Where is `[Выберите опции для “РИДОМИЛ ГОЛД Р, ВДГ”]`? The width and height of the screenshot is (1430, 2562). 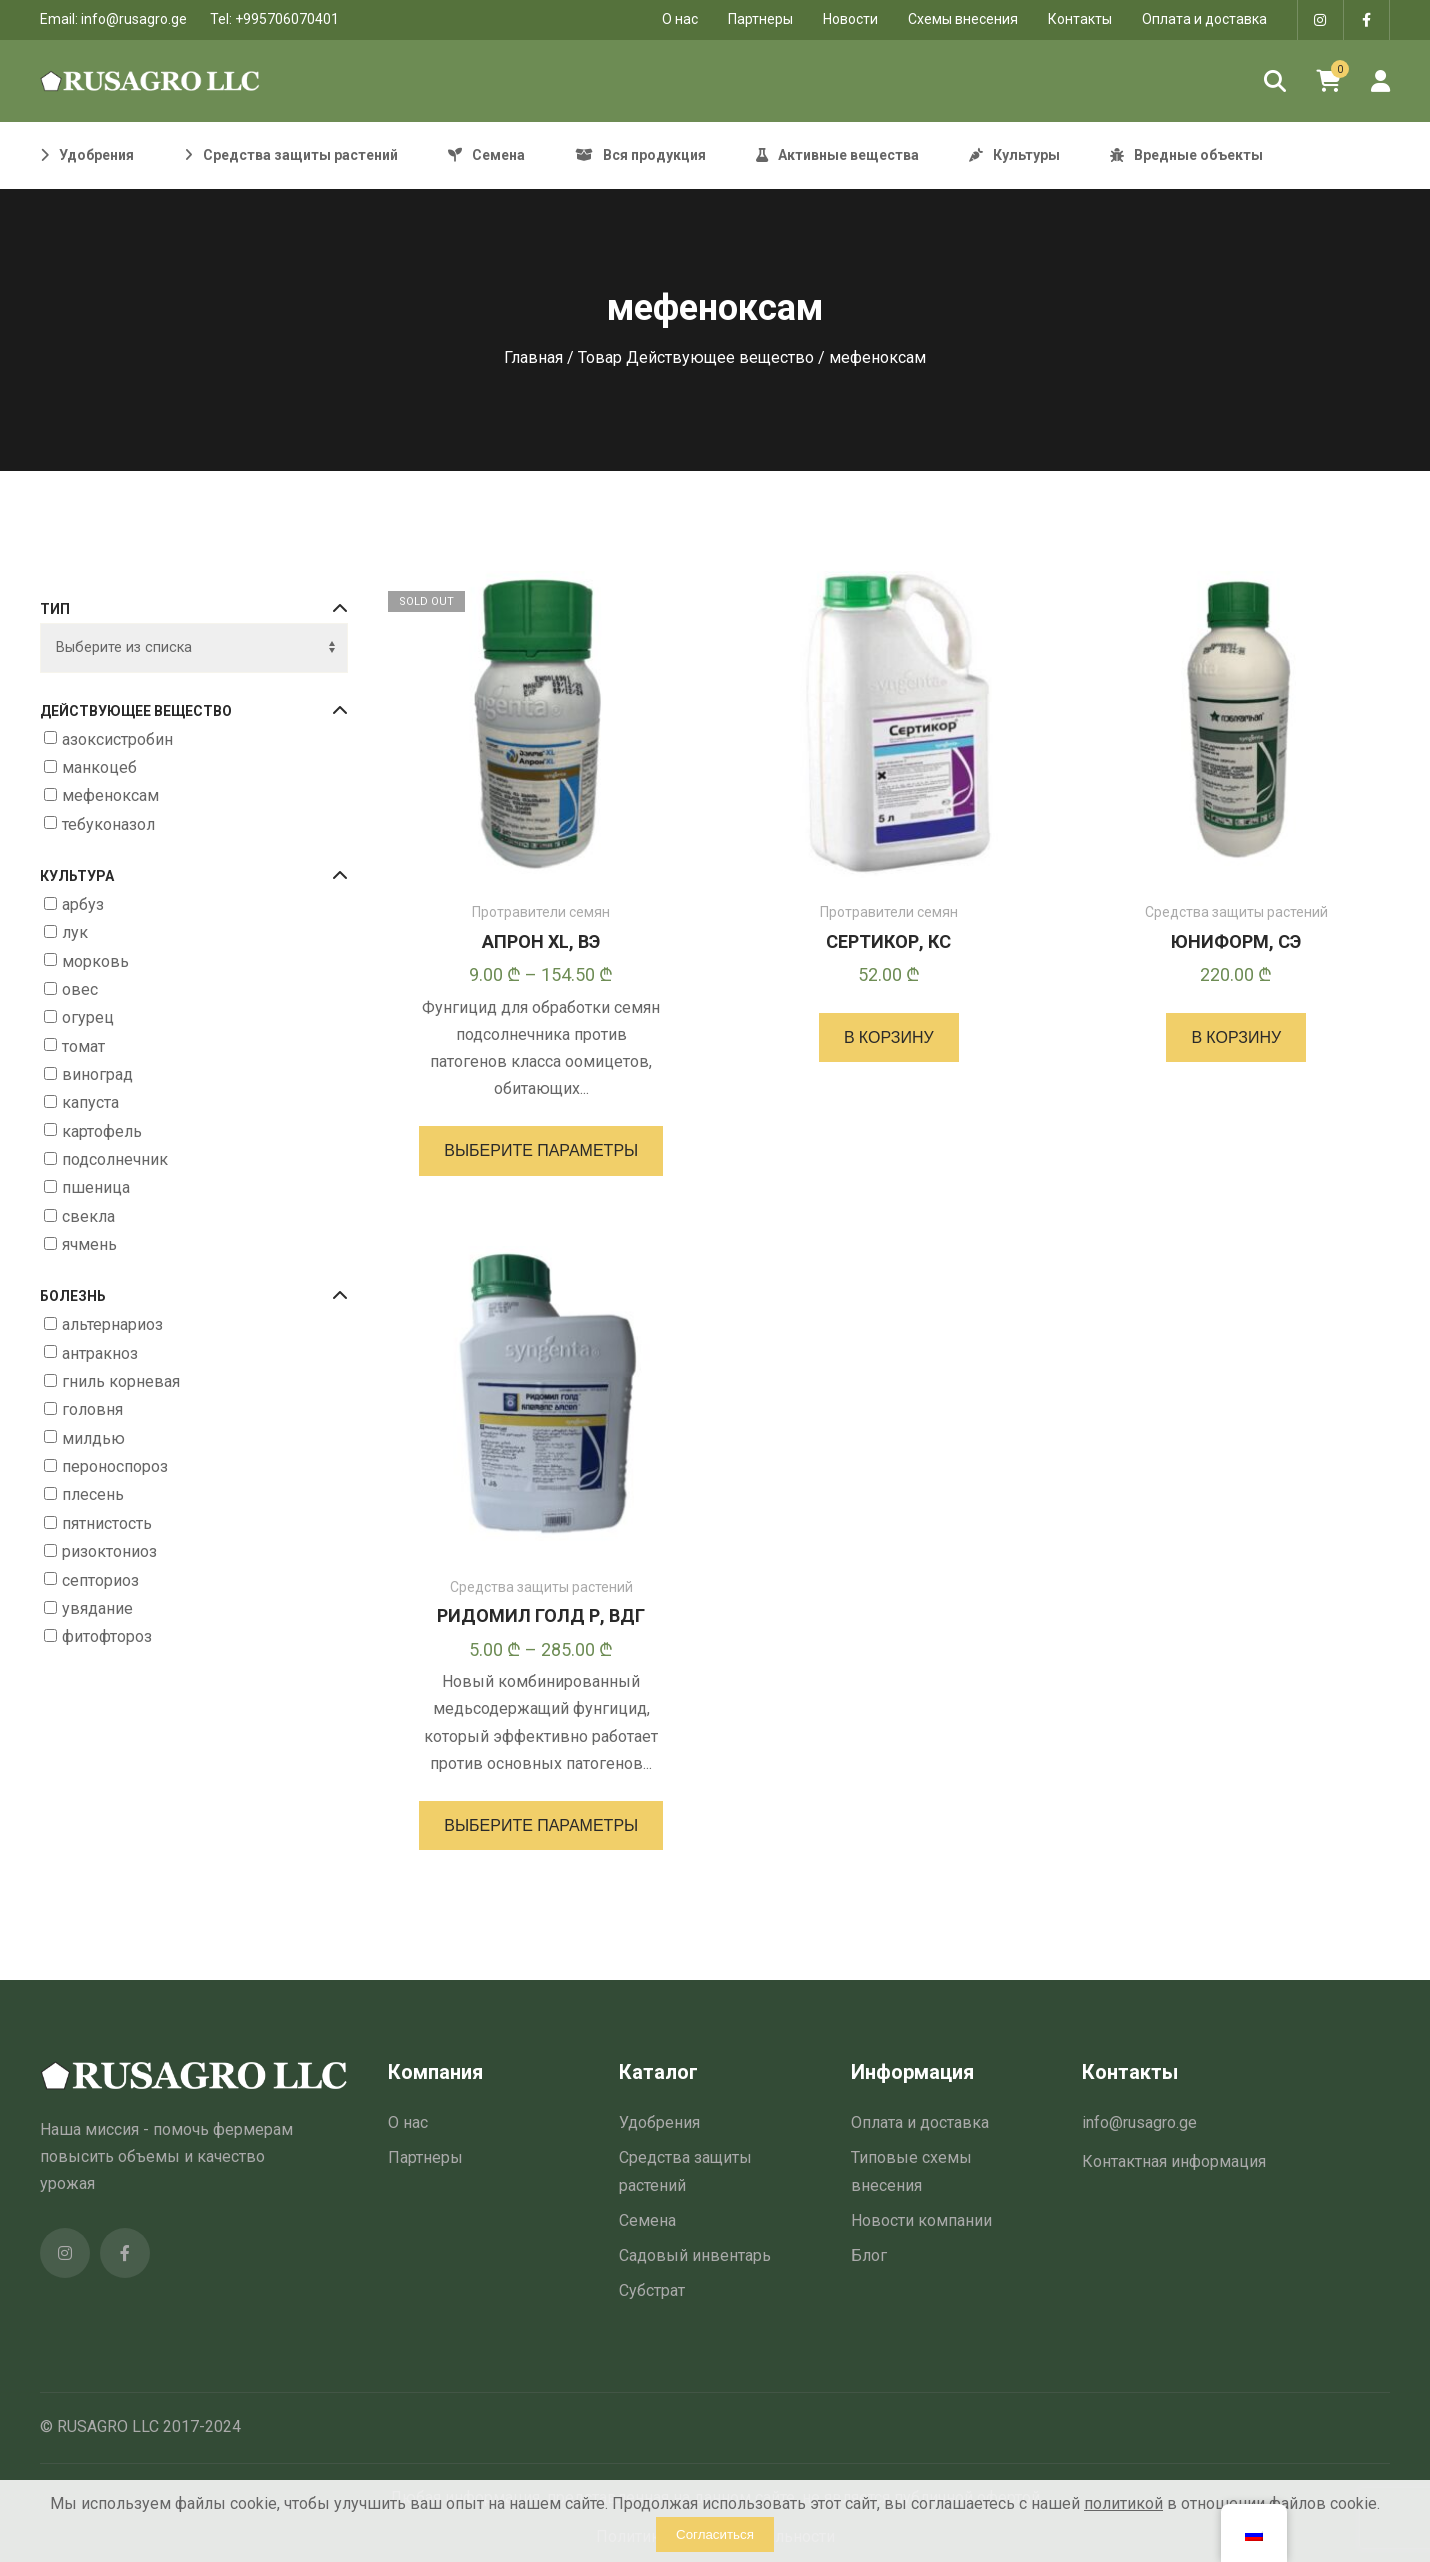
[Выберите опции для “РИДОМИЛ ГОЛД Р, ВДГ”] is located at coordinates (541, 1825).